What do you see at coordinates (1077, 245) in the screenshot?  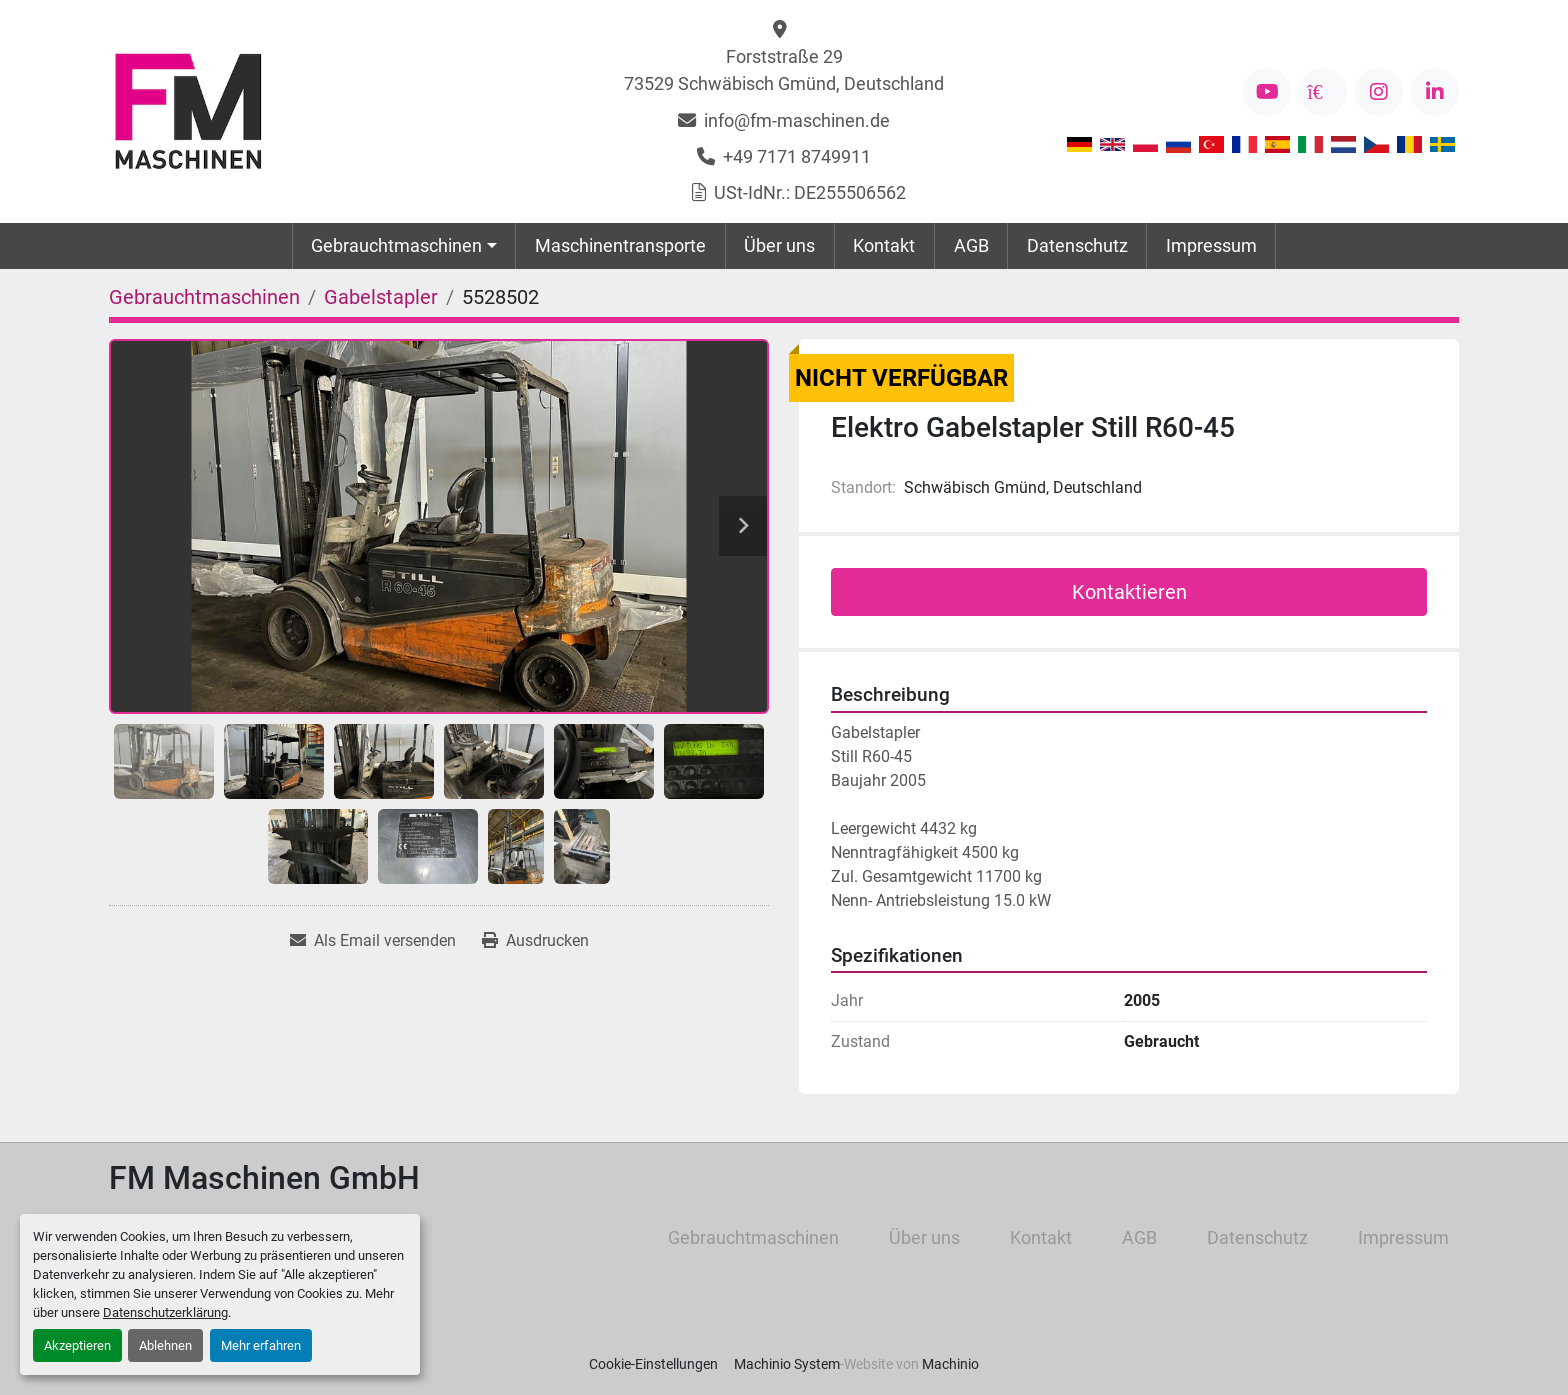 I see `Datenschutz` at bounding box center [1077, 245].